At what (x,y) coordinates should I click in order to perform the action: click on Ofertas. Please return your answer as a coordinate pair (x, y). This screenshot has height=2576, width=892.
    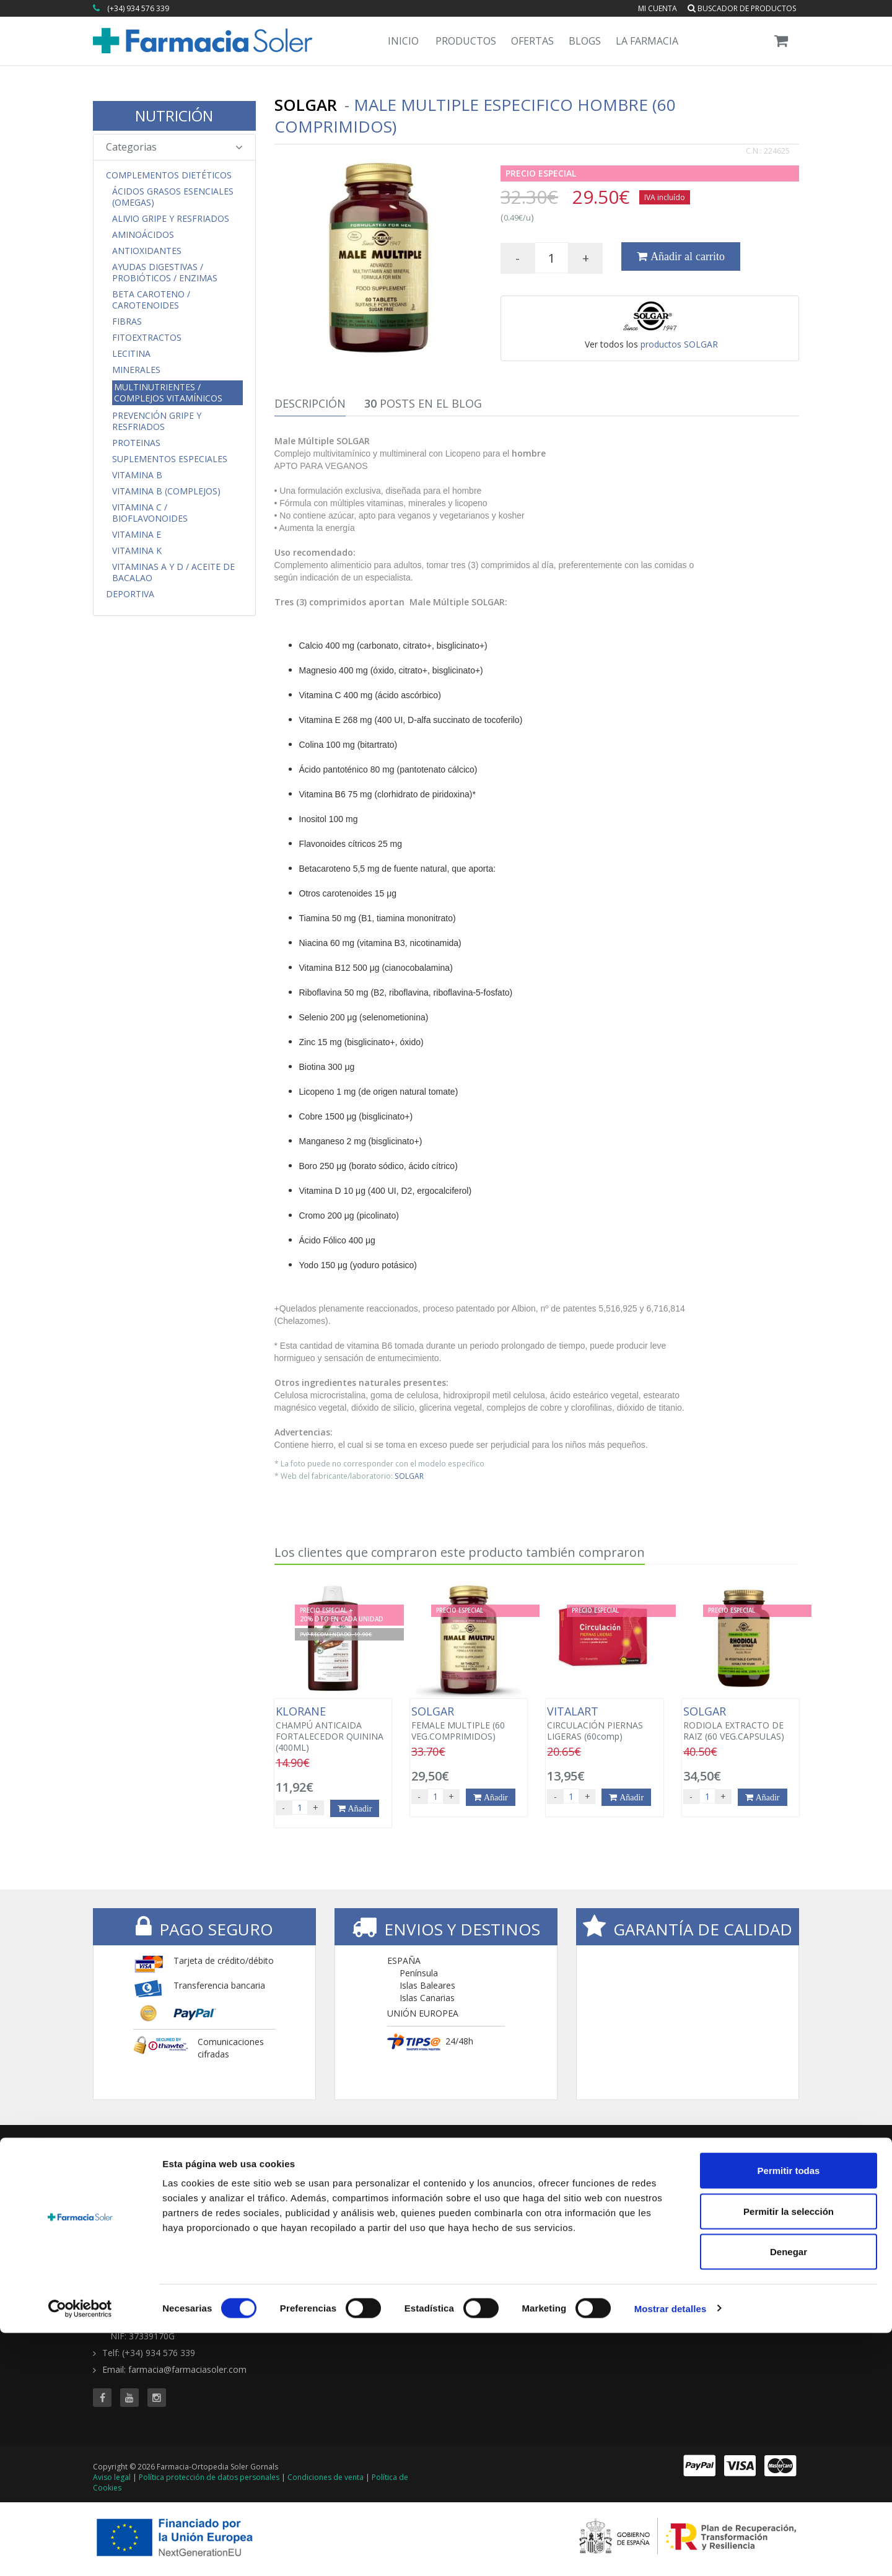
    Looking at the image, I should click on (532, 41).